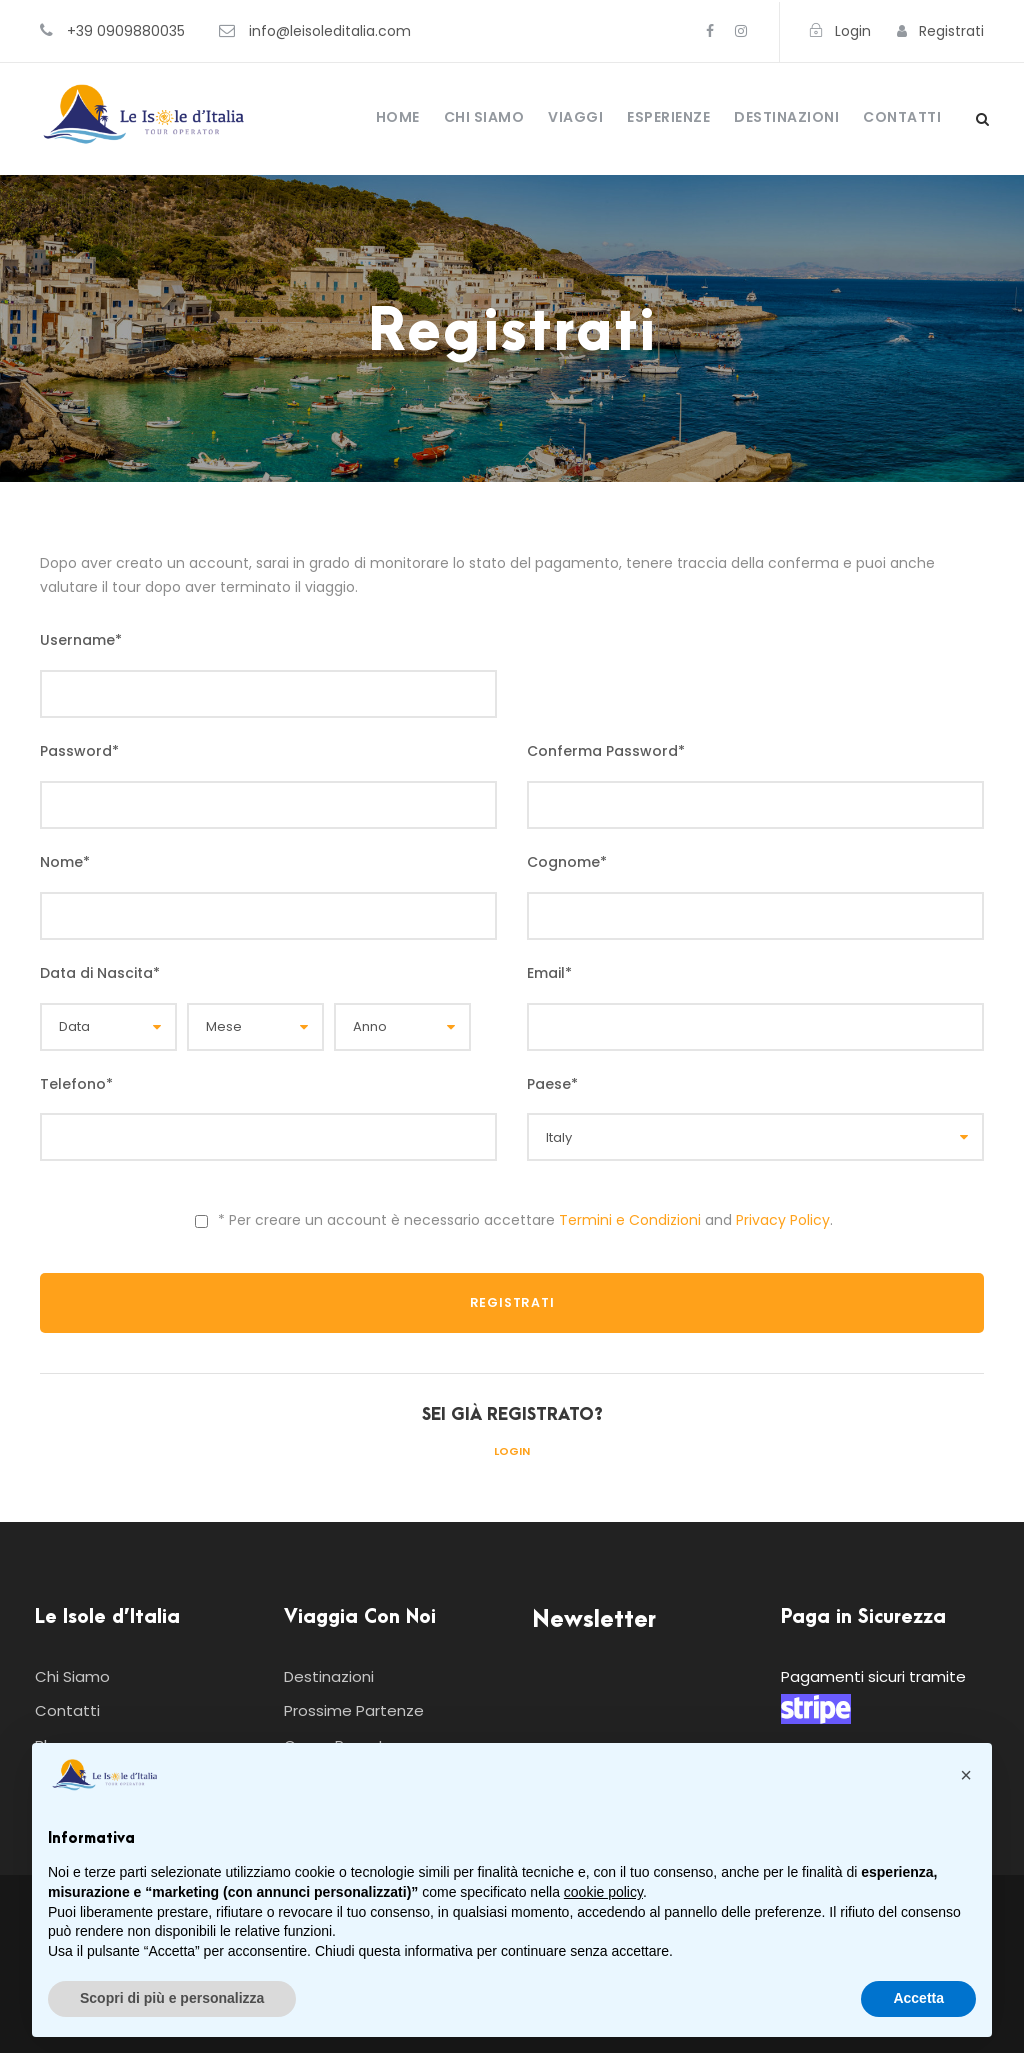  I want to click on Destinazioni, so click(786, 117).